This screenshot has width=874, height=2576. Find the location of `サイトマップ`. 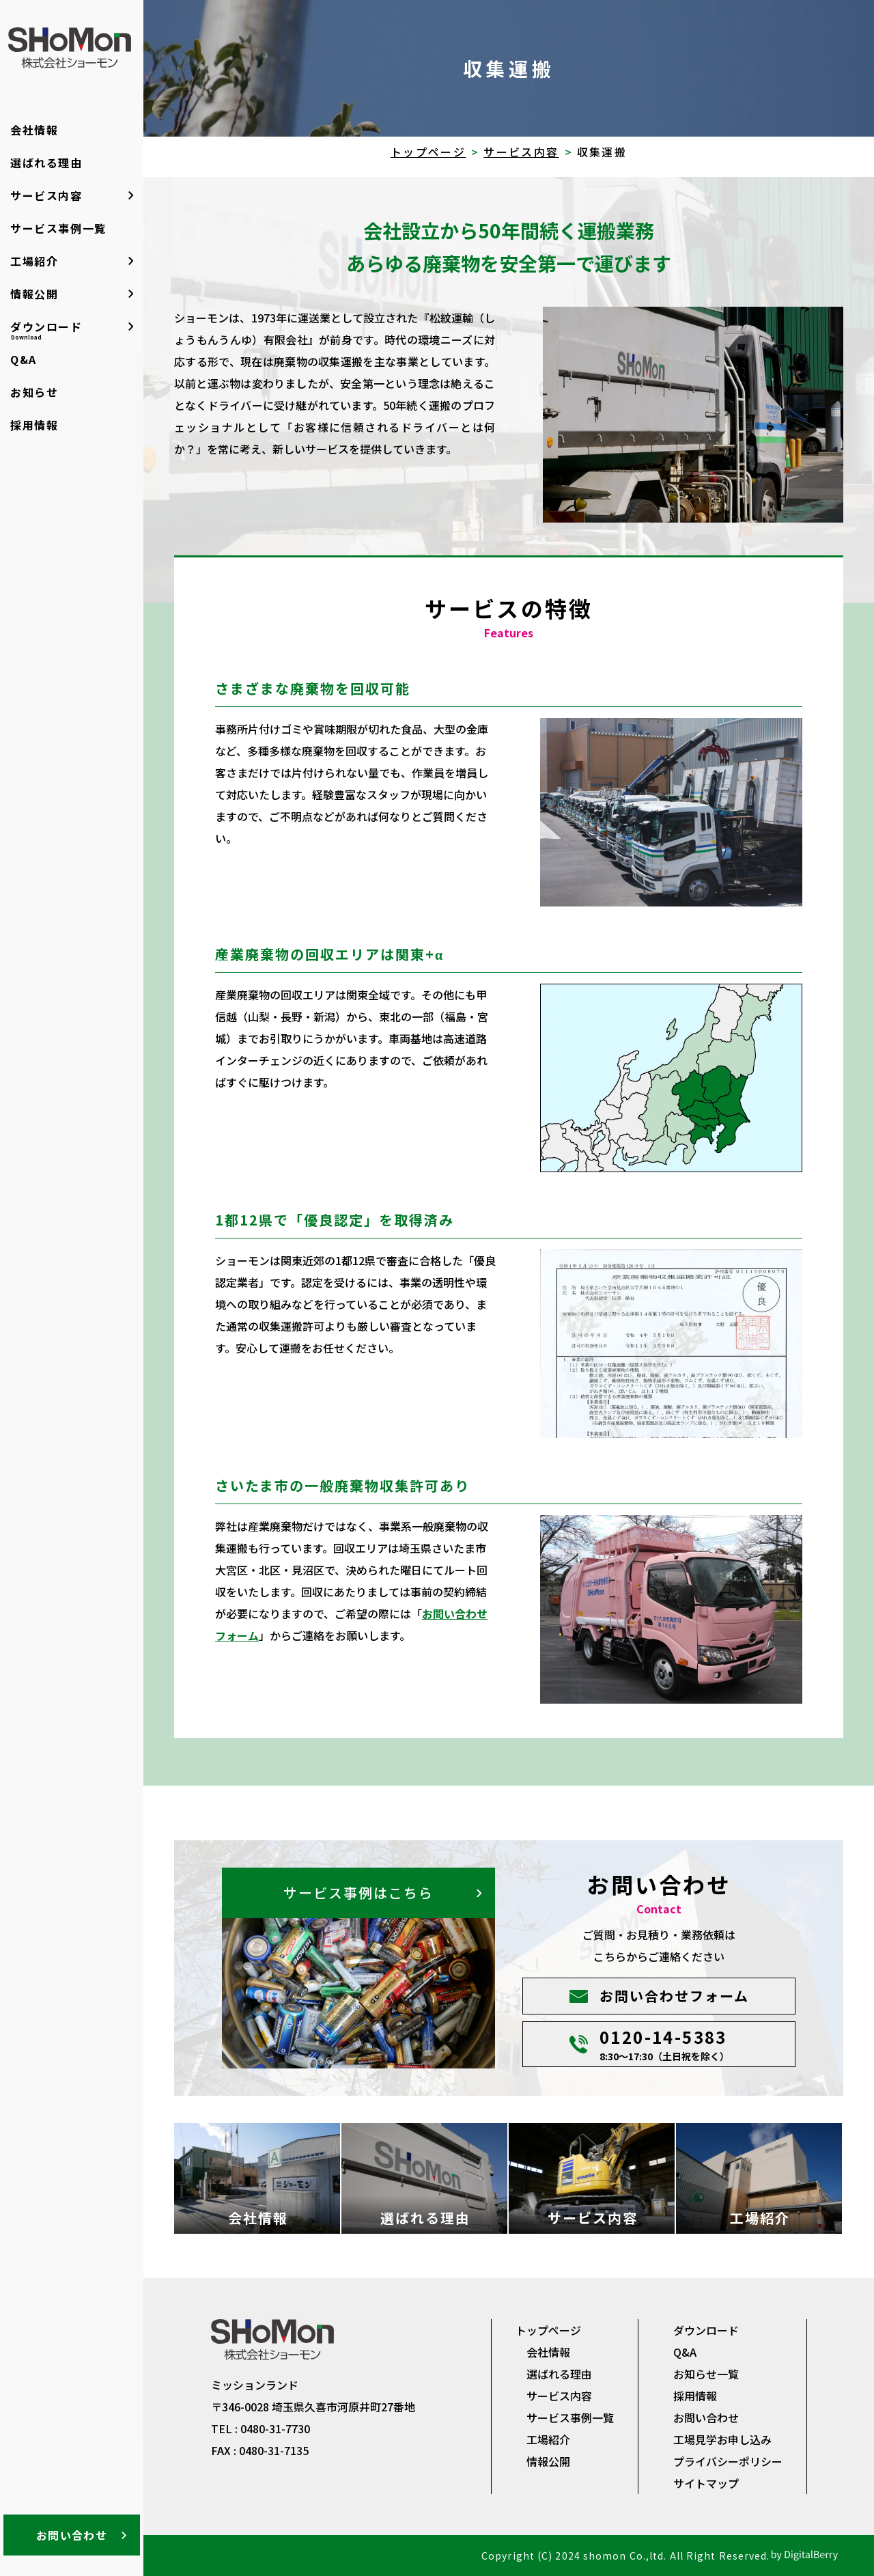

サイトマップ is located at coordinates (706, 2483).